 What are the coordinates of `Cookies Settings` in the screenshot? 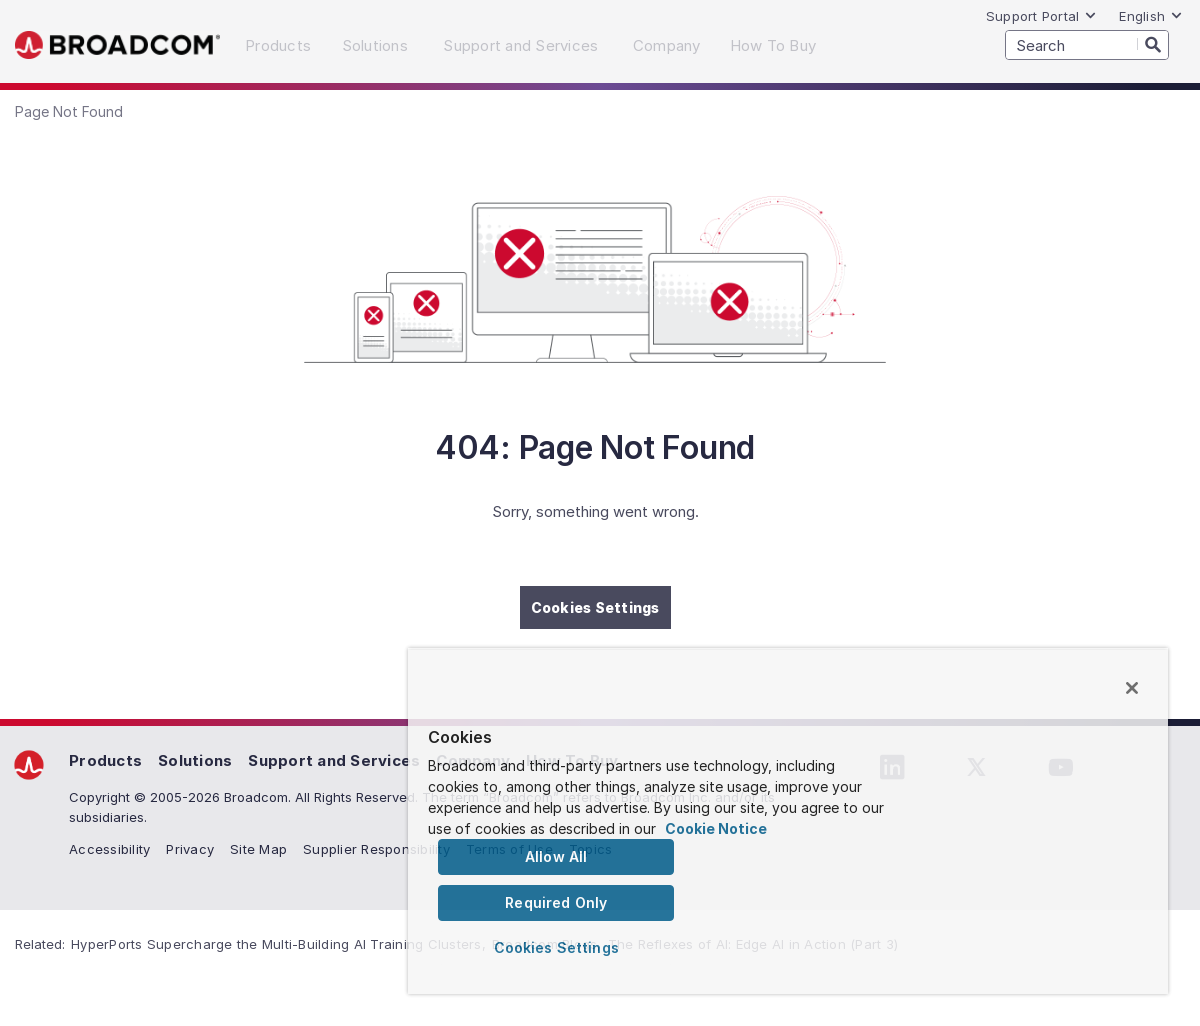 It's located at (595, 607).